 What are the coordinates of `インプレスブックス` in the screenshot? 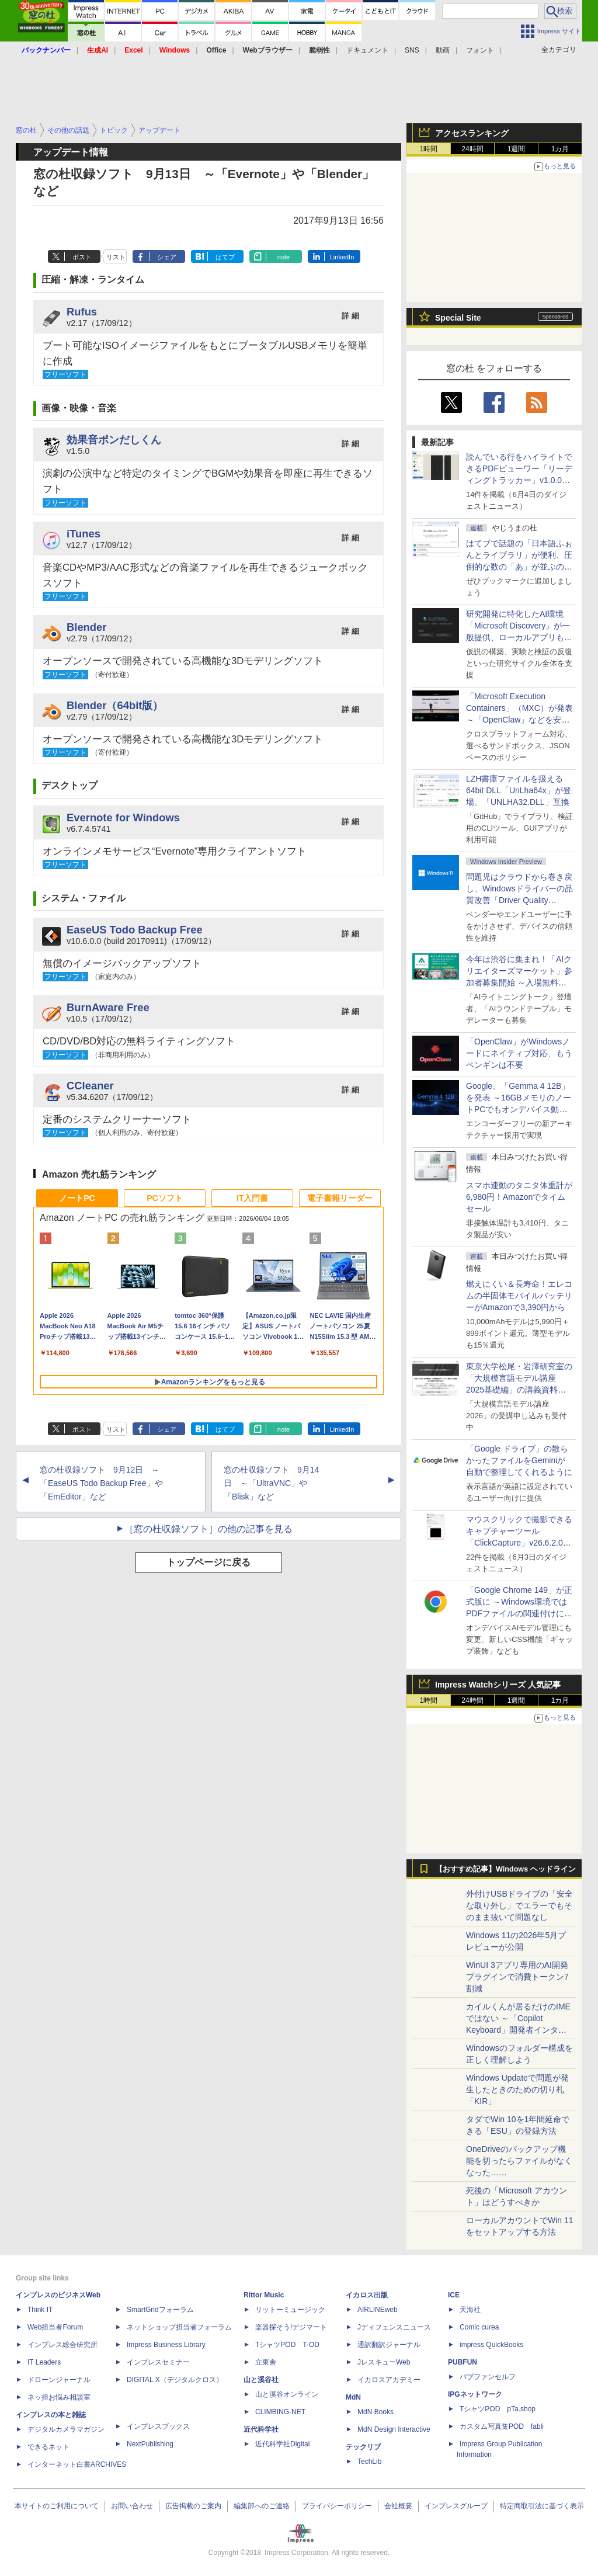 It's located at (158, 2426).